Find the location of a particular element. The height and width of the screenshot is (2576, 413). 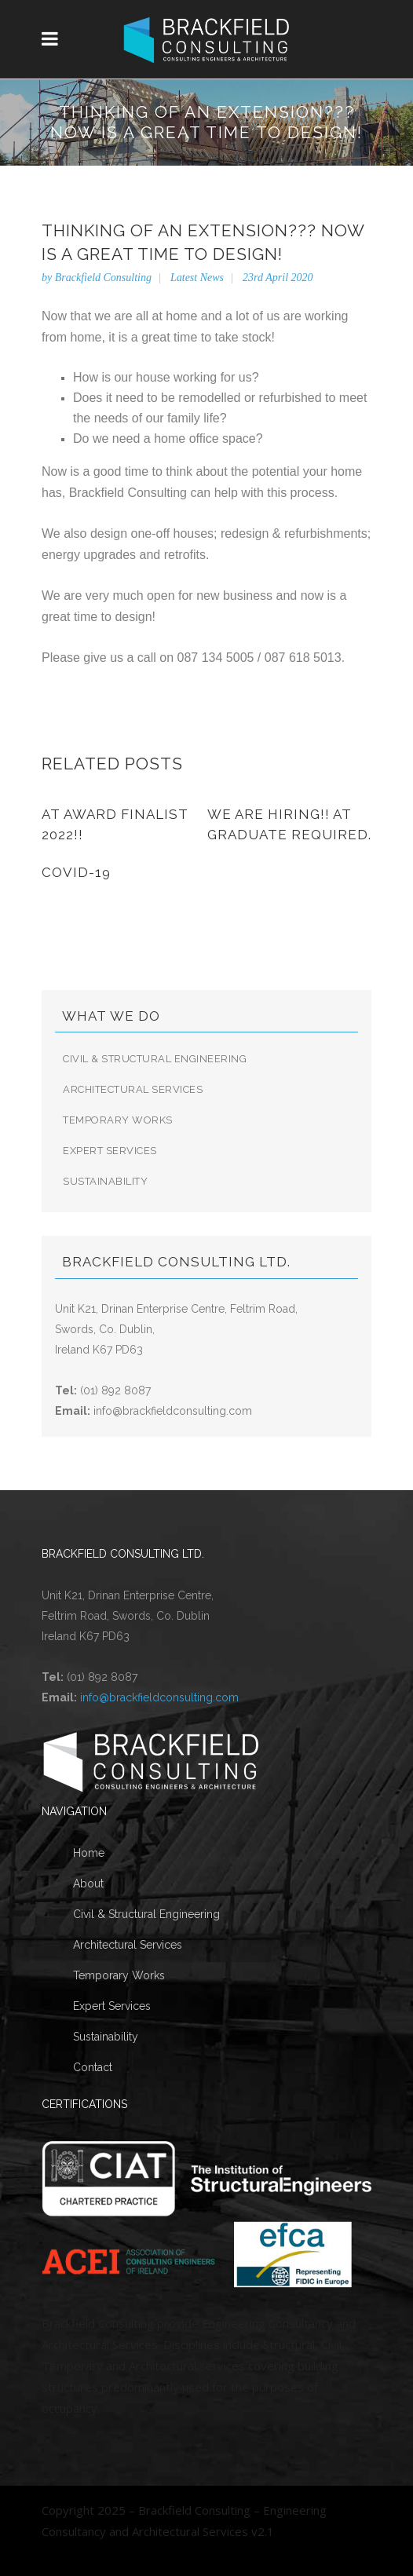

About is located at coordinates (88, 1883).